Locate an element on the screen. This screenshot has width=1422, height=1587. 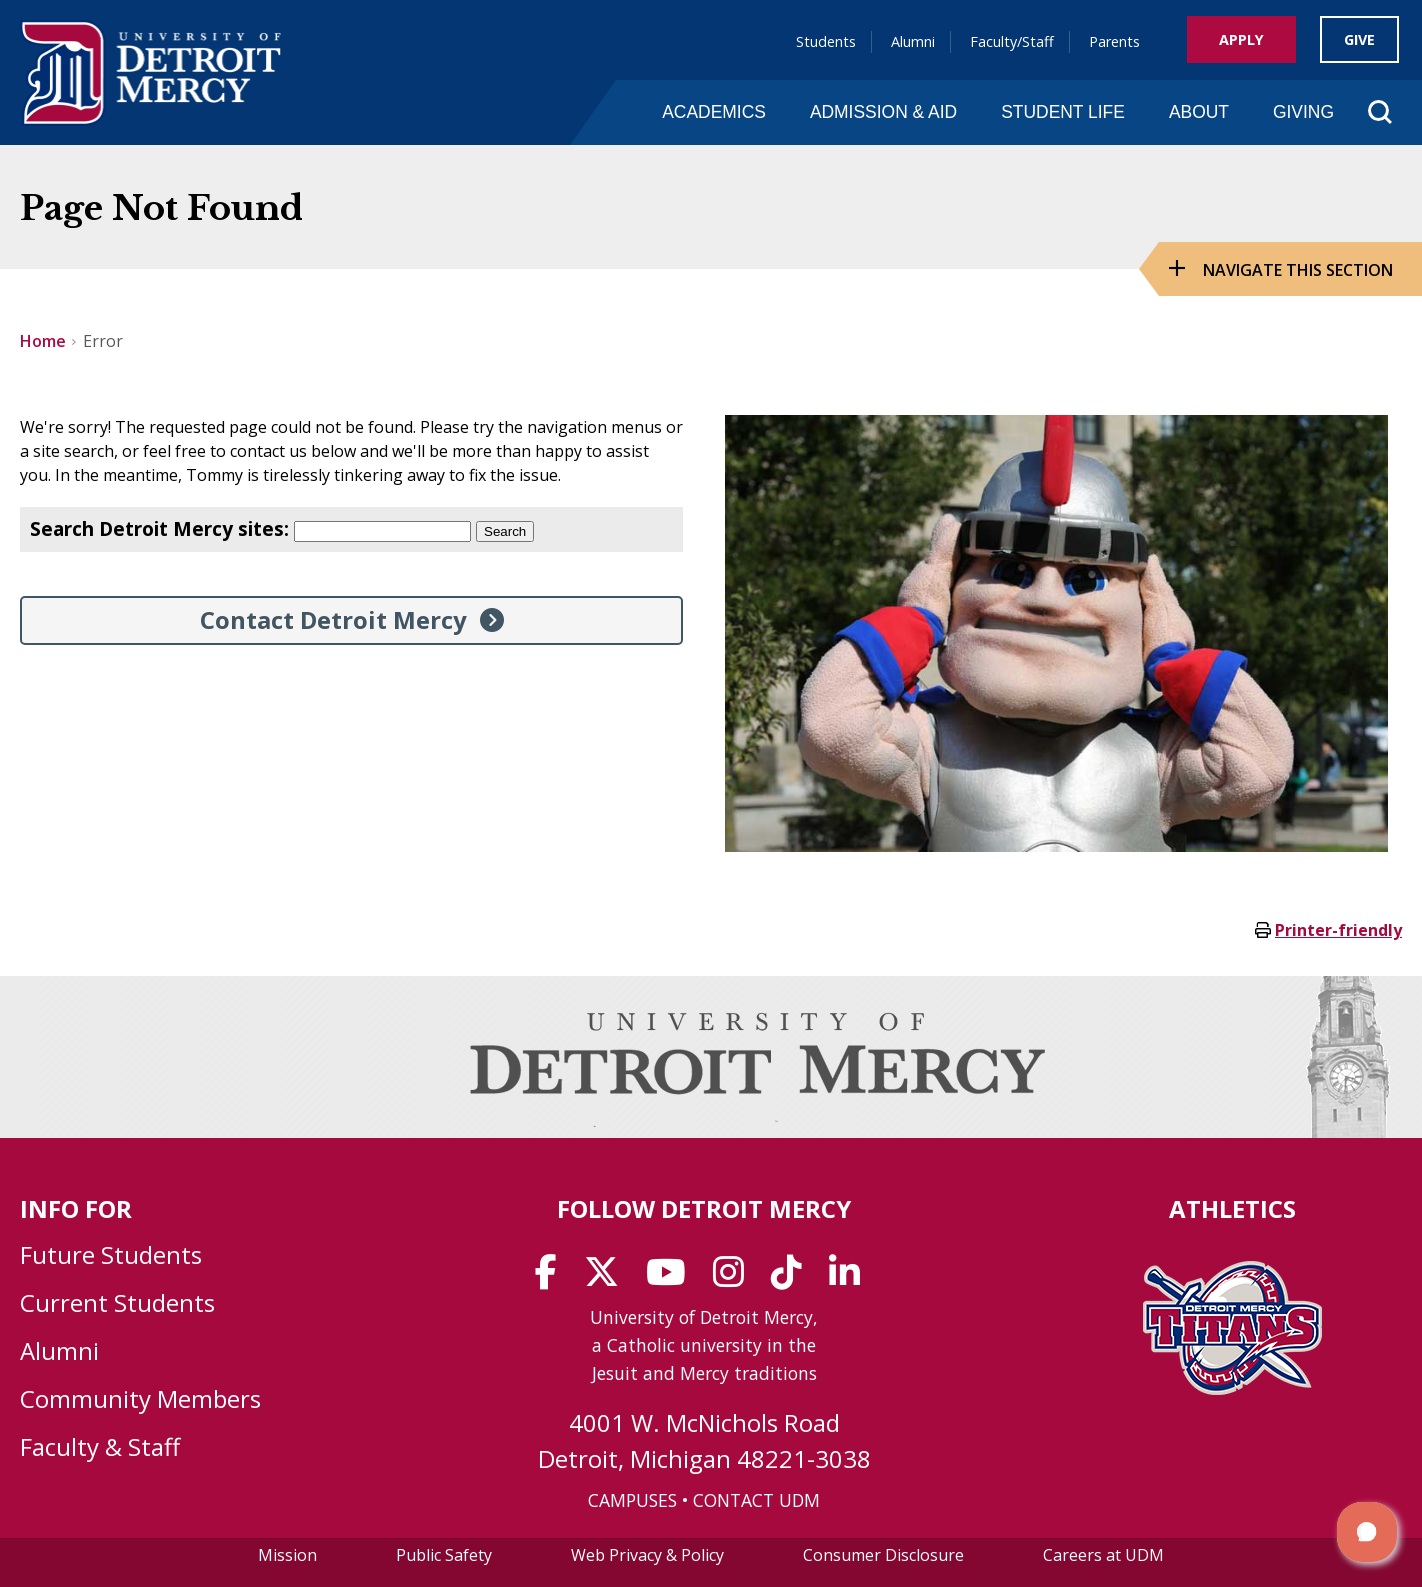
Search is located at coordinates (505, 531).